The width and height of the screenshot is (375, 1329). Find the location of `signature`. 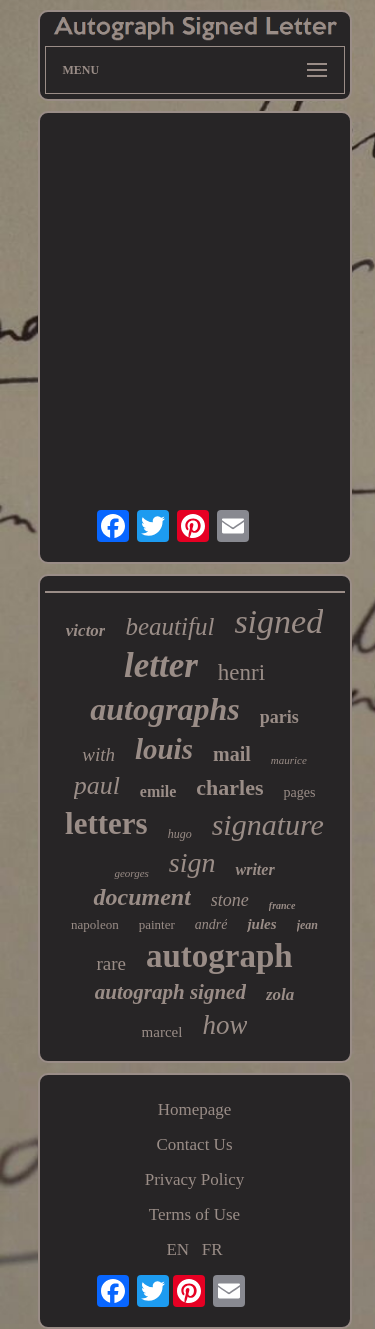

signature is located at coordinates (268, 824).